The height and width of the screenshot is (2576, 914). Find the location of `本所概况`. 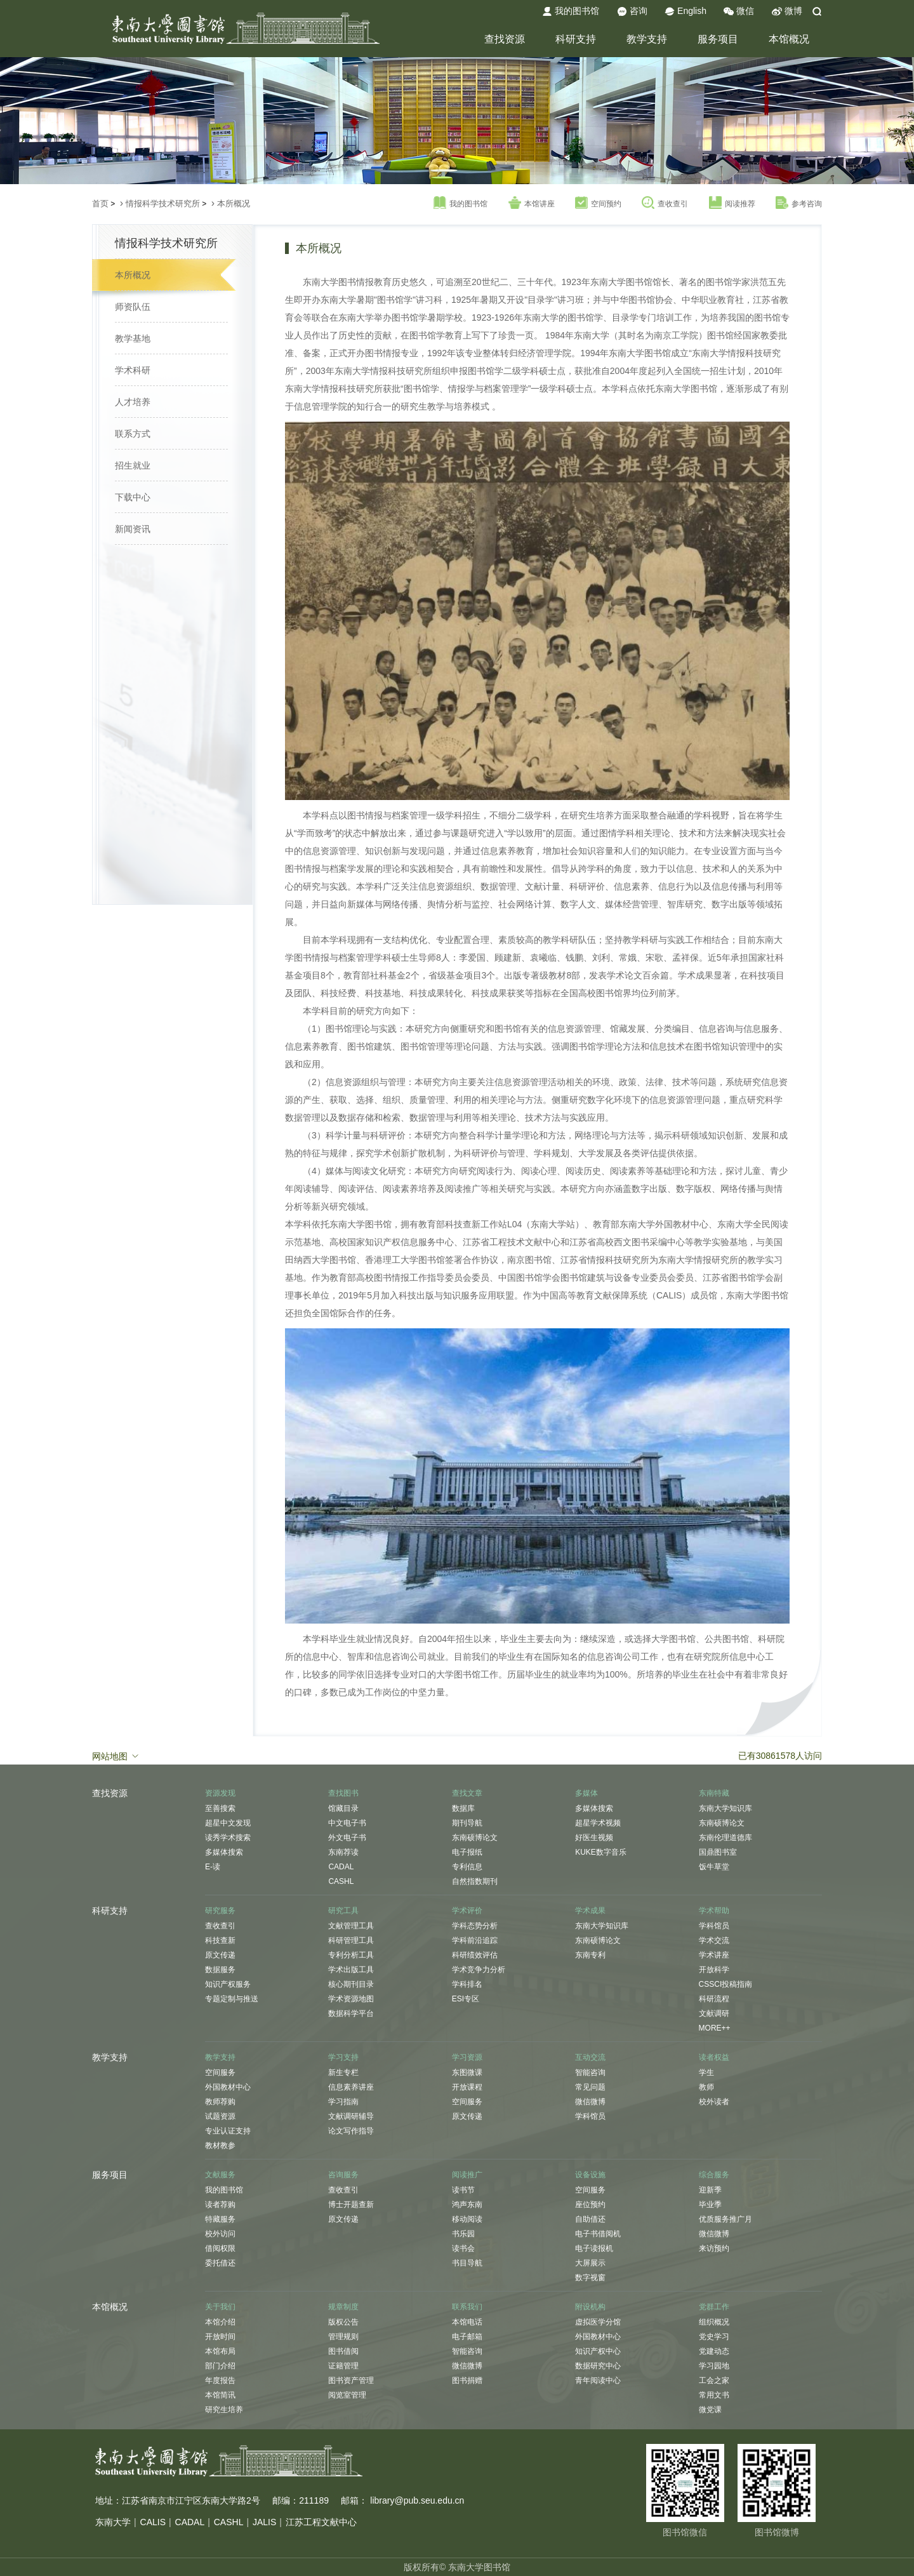

本所概况 is located at coordinates (233, 203).